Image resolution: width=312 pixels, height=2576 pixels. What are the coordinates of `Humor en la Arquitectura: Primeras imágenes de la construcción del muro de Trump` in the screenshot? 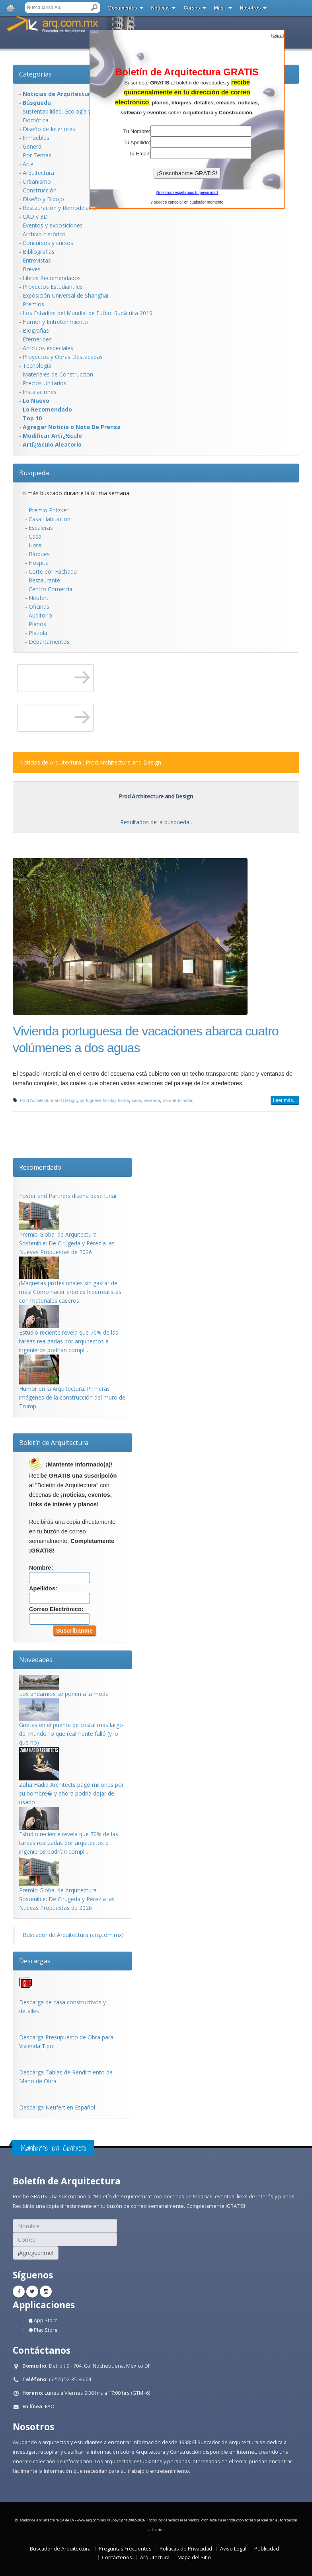 It's located at (72, 1397).